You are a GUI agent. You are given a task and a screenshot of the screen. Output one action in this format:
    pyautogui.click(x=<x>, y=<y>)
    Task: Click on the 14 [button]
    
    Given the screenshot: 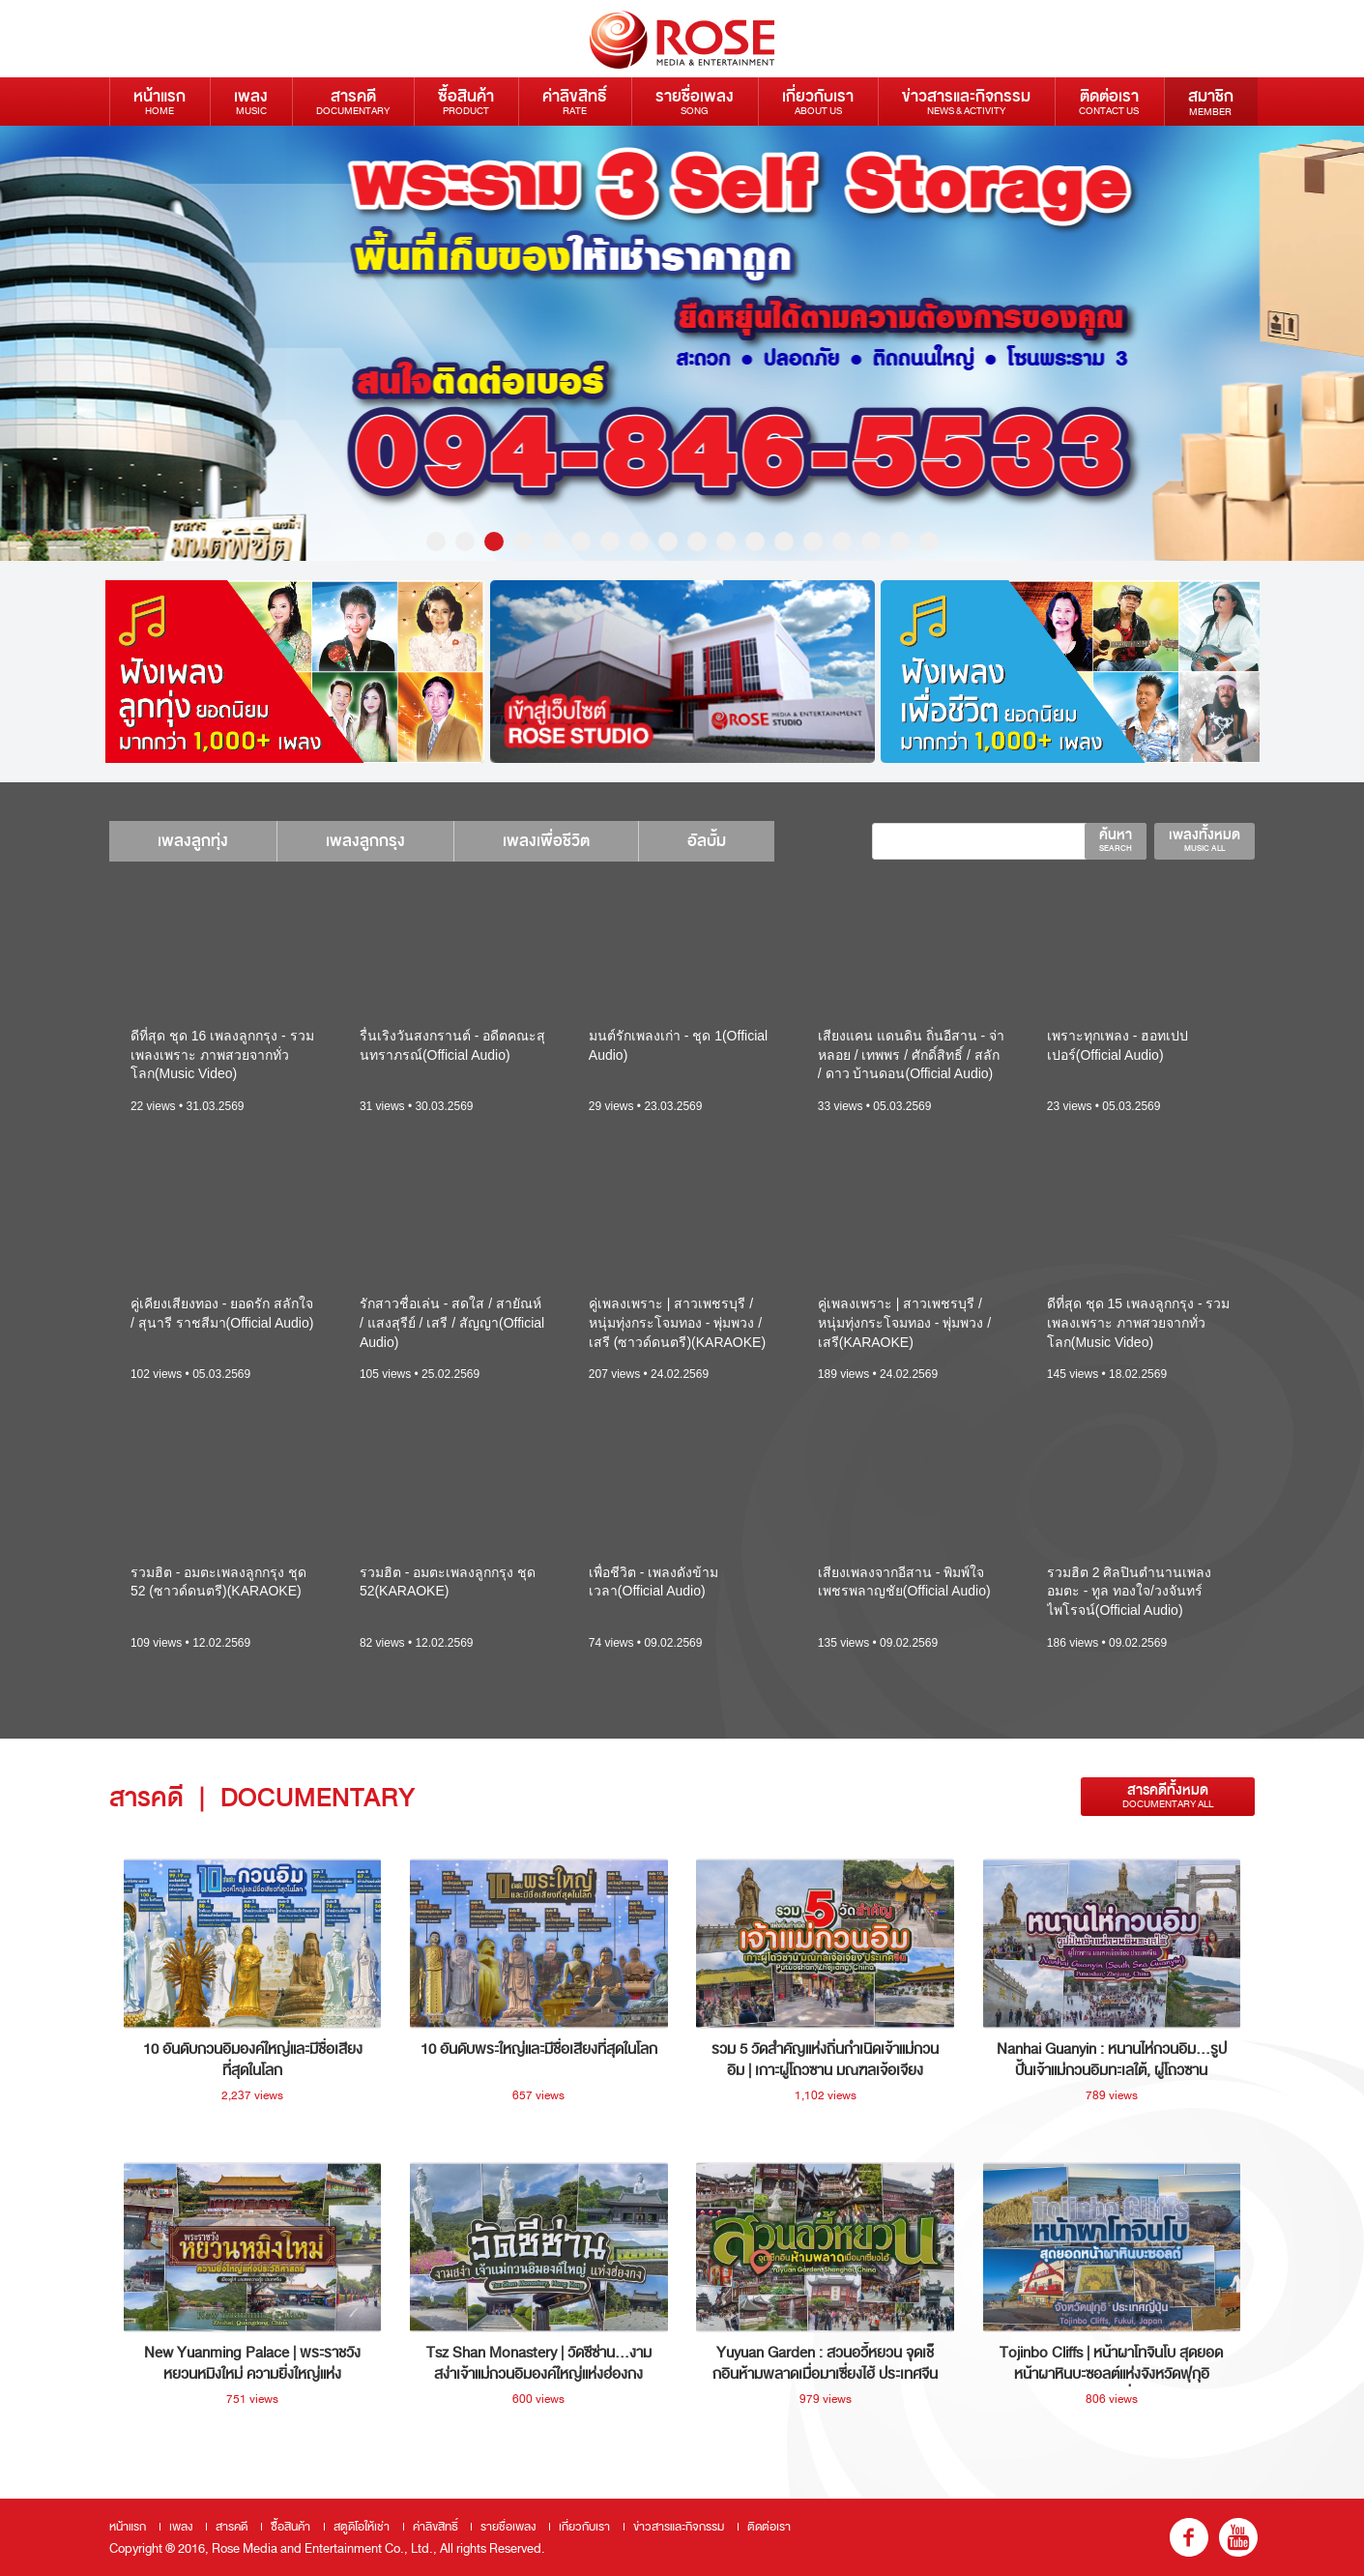 What is the action you would take?
    pyautogui.click(x=813, y=541)
    